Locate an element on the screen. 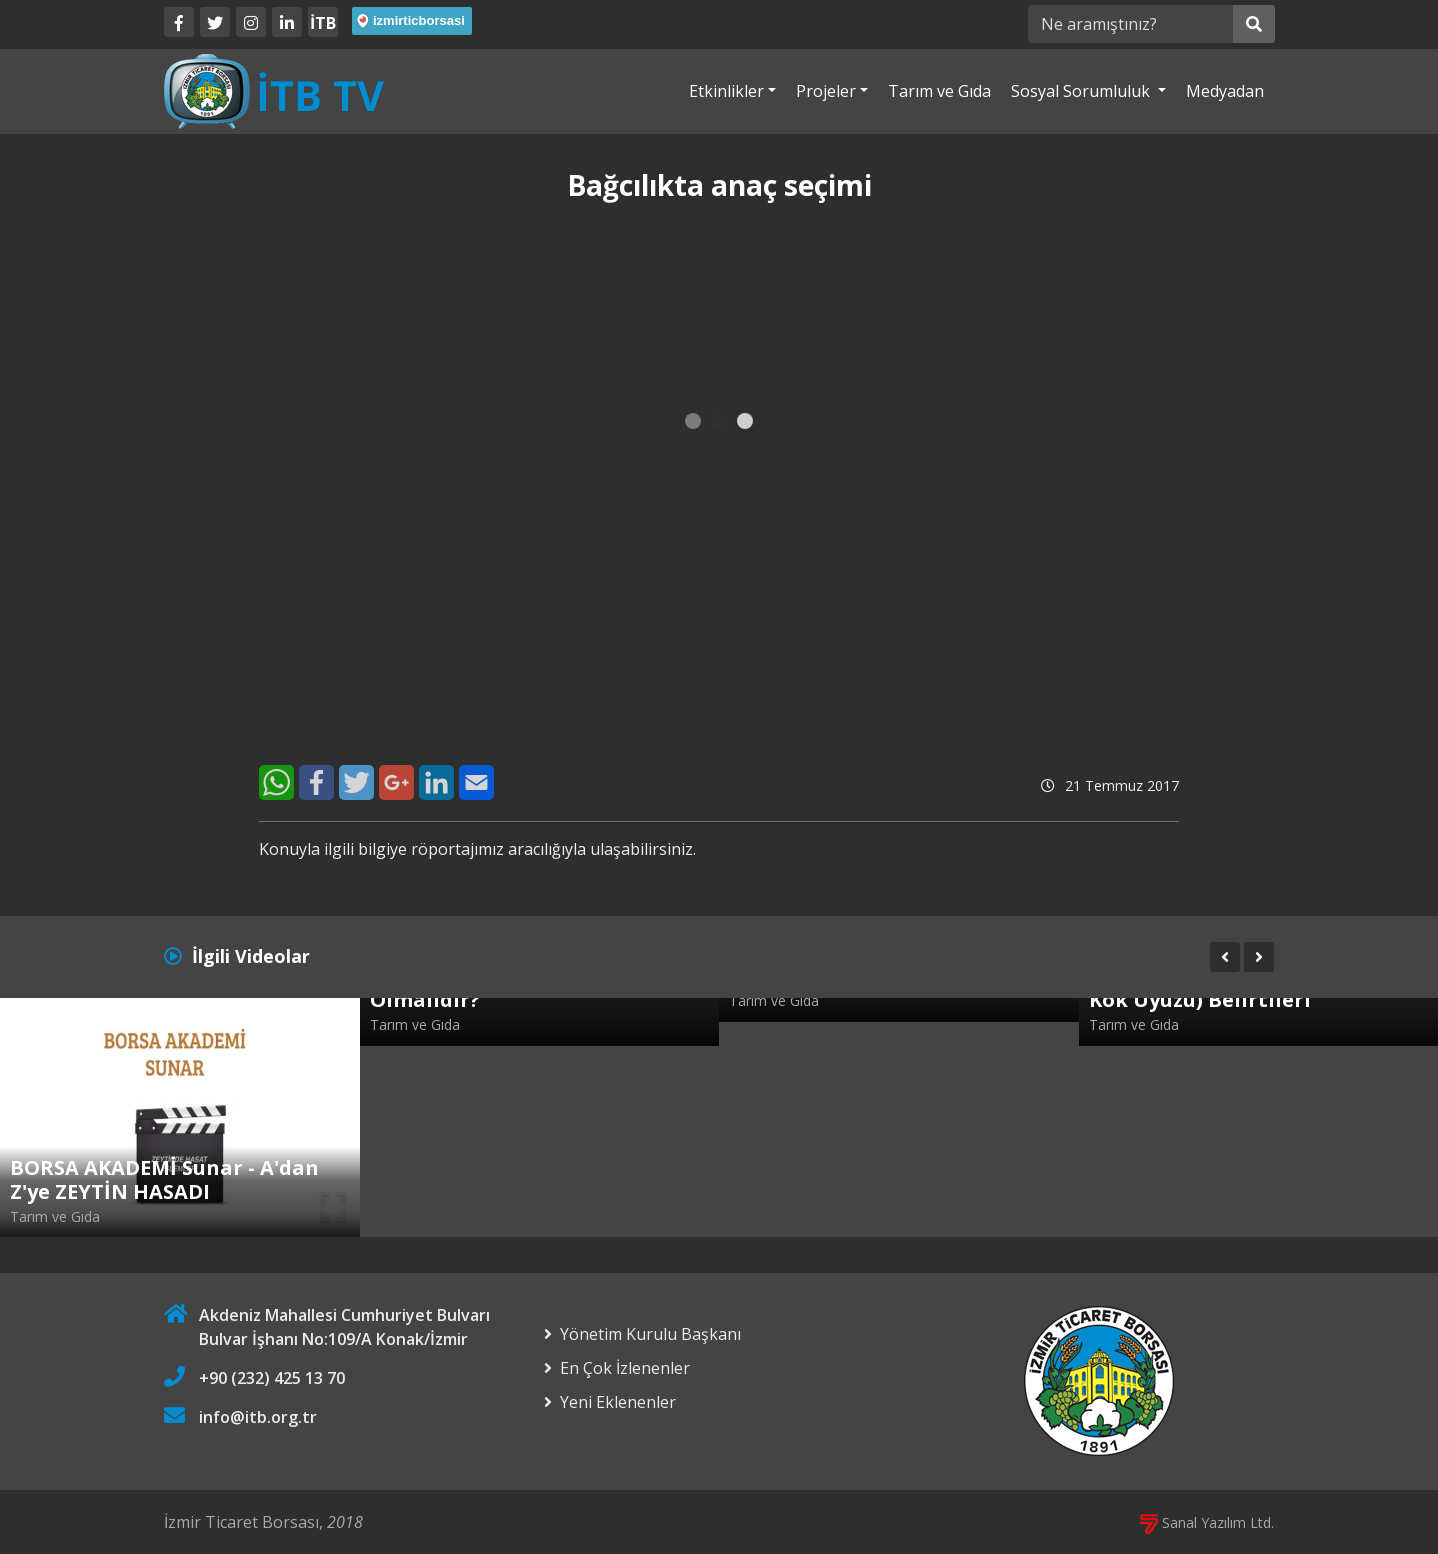 The width and height of the screenshot is (1438, 1554). En Çok İzlenenler is located at coordinates (625, 1368).